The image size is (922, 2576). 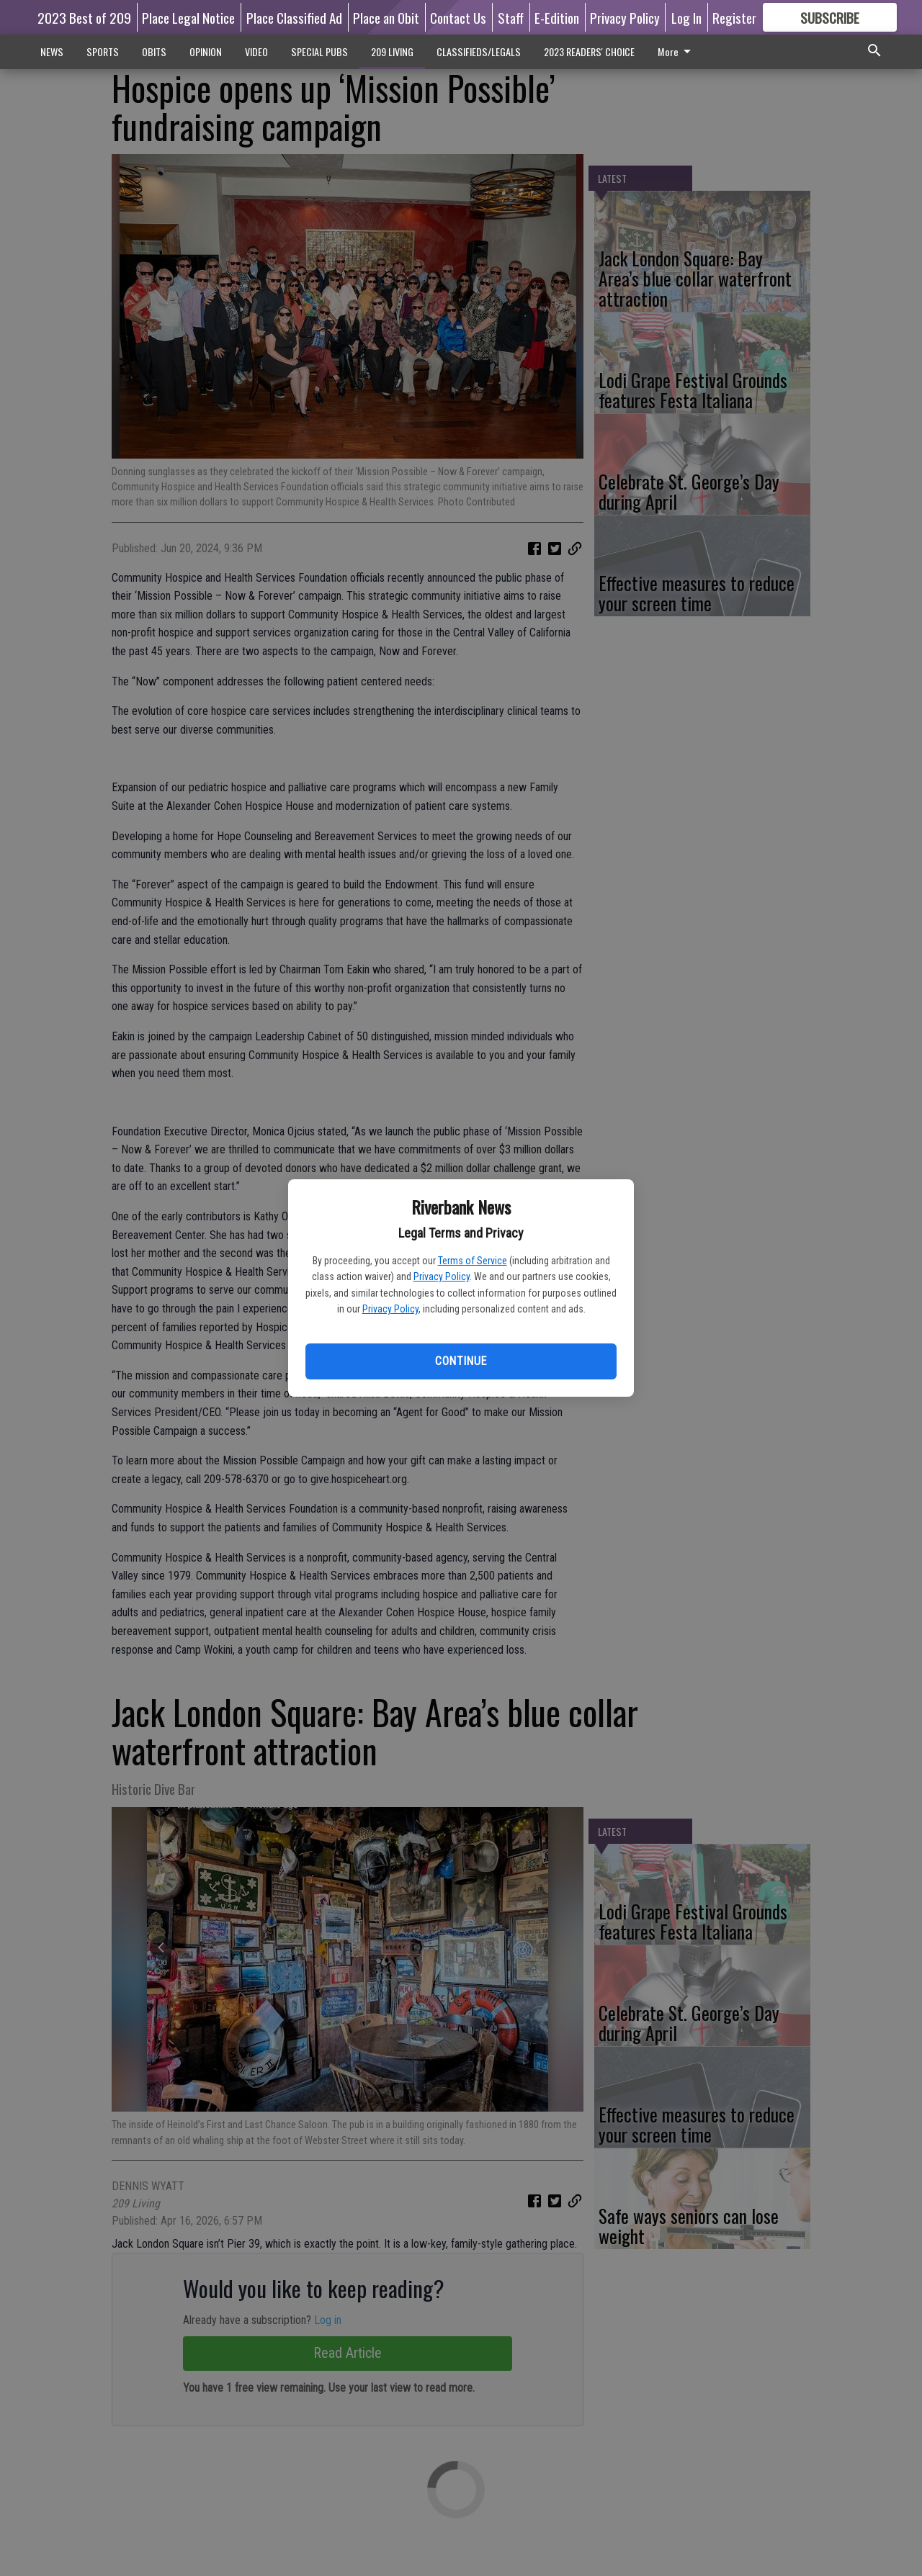 I want to click on CLASSIFIEDS/LEGALS, so click(x=479, y=51).